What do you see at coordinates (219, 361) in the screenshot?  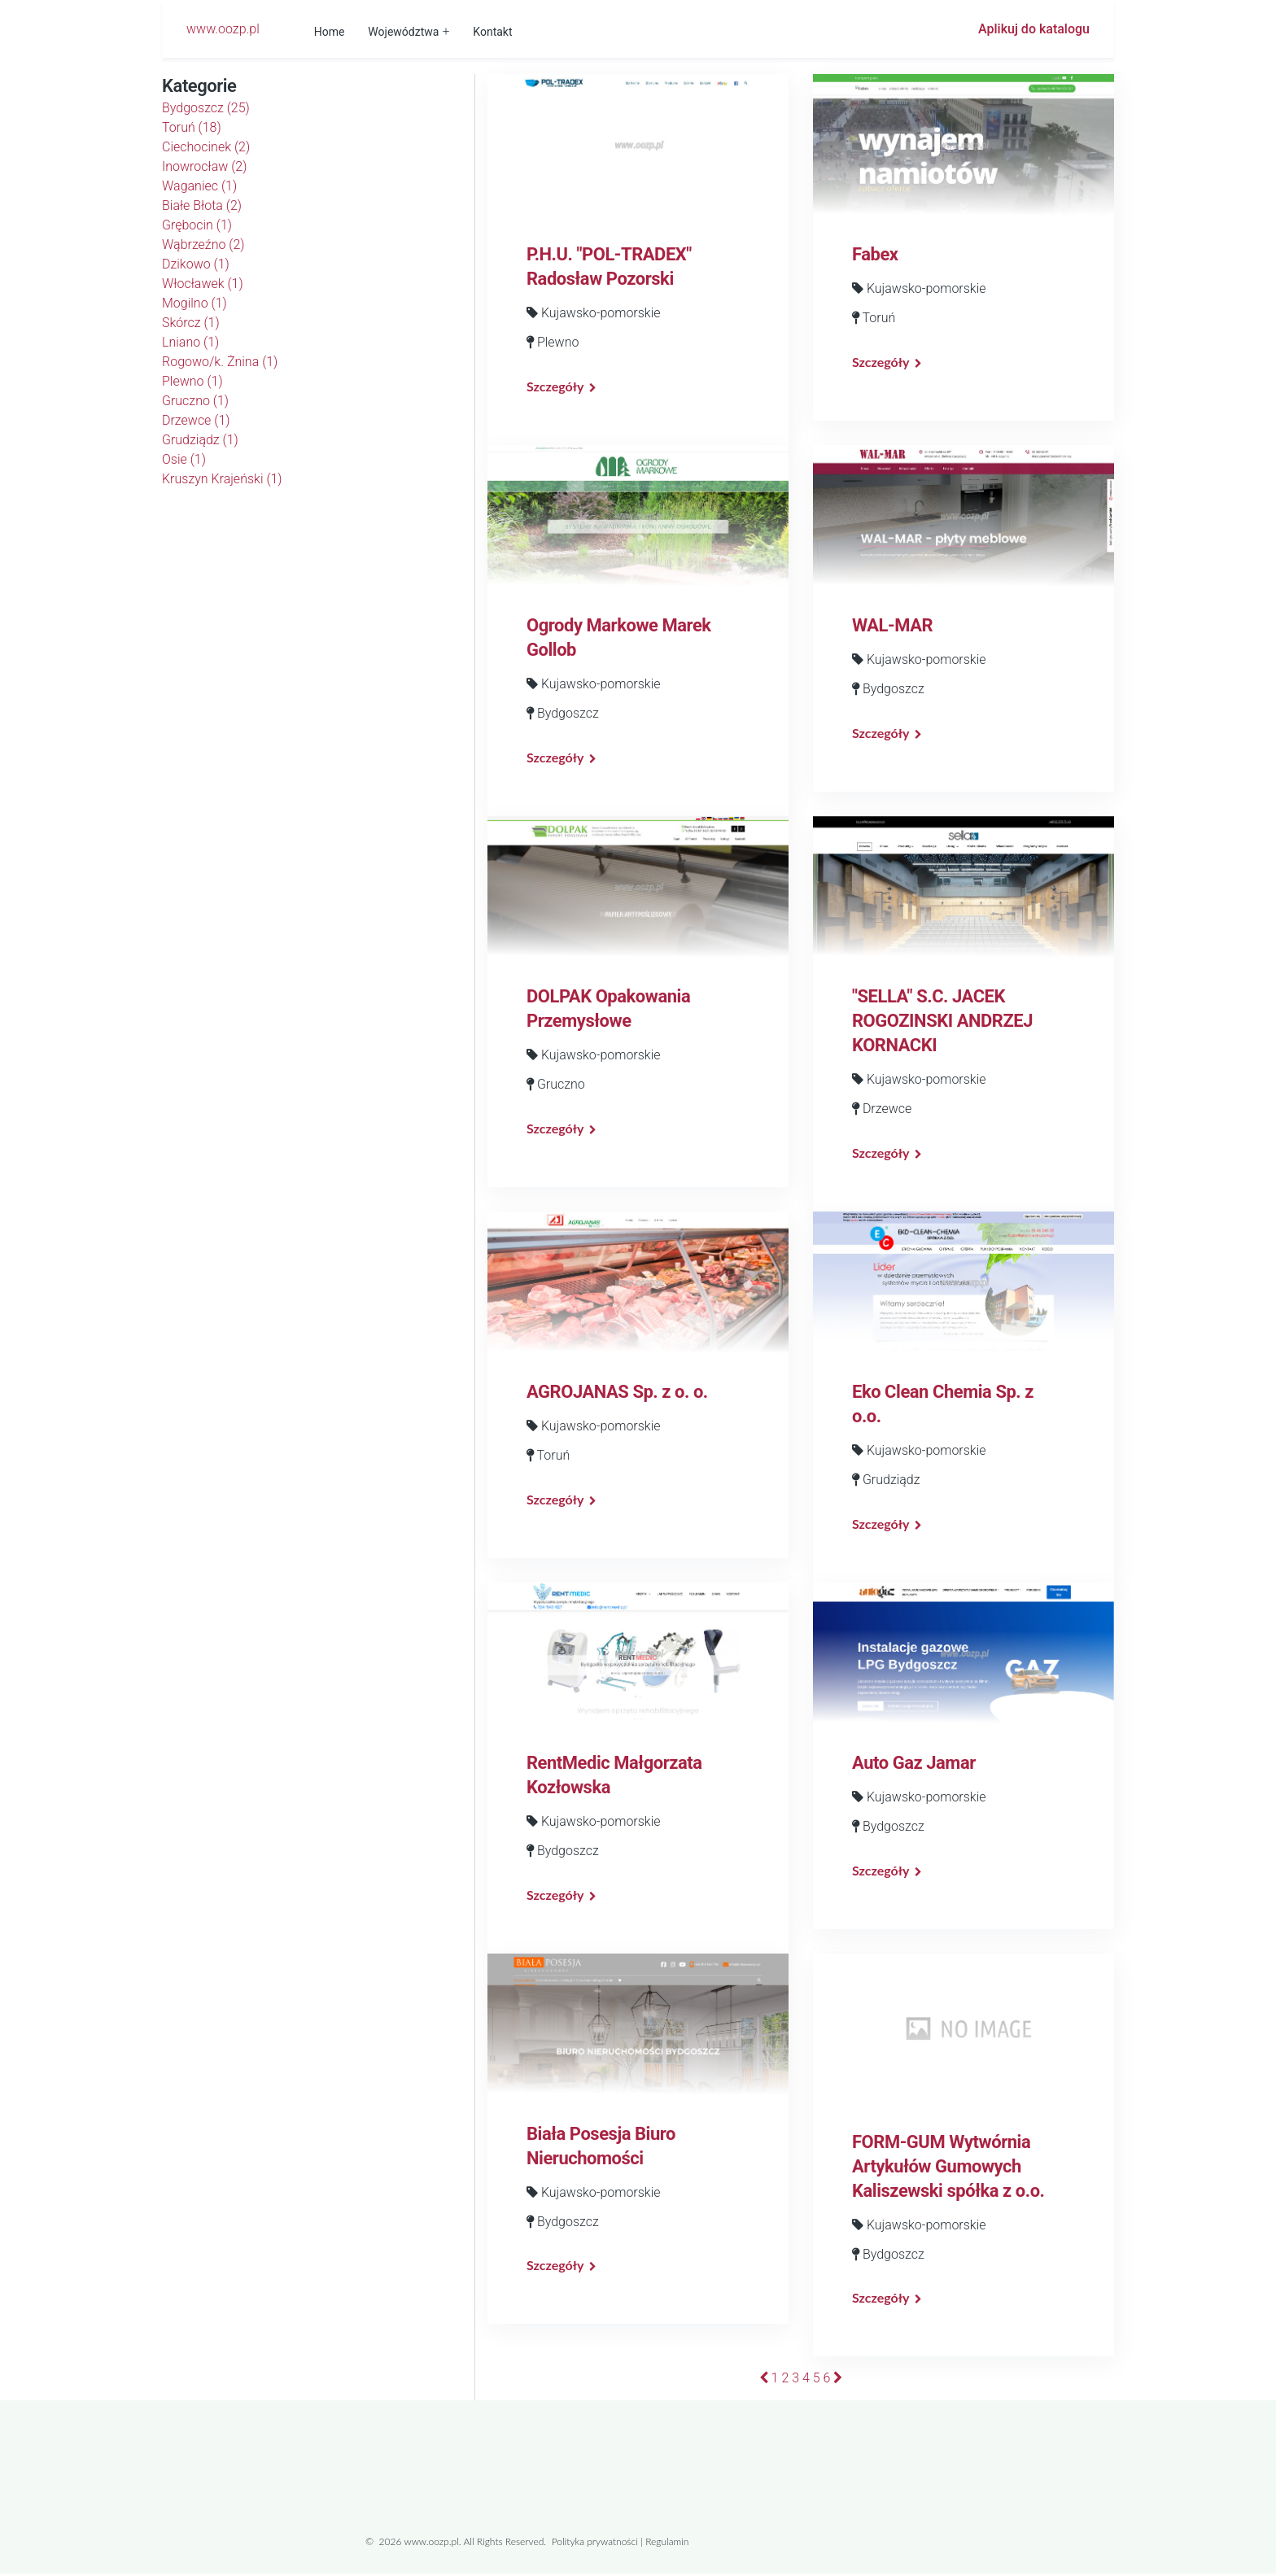 I see `Rogowo/k. Żnina` at bounding box center [219, 361].